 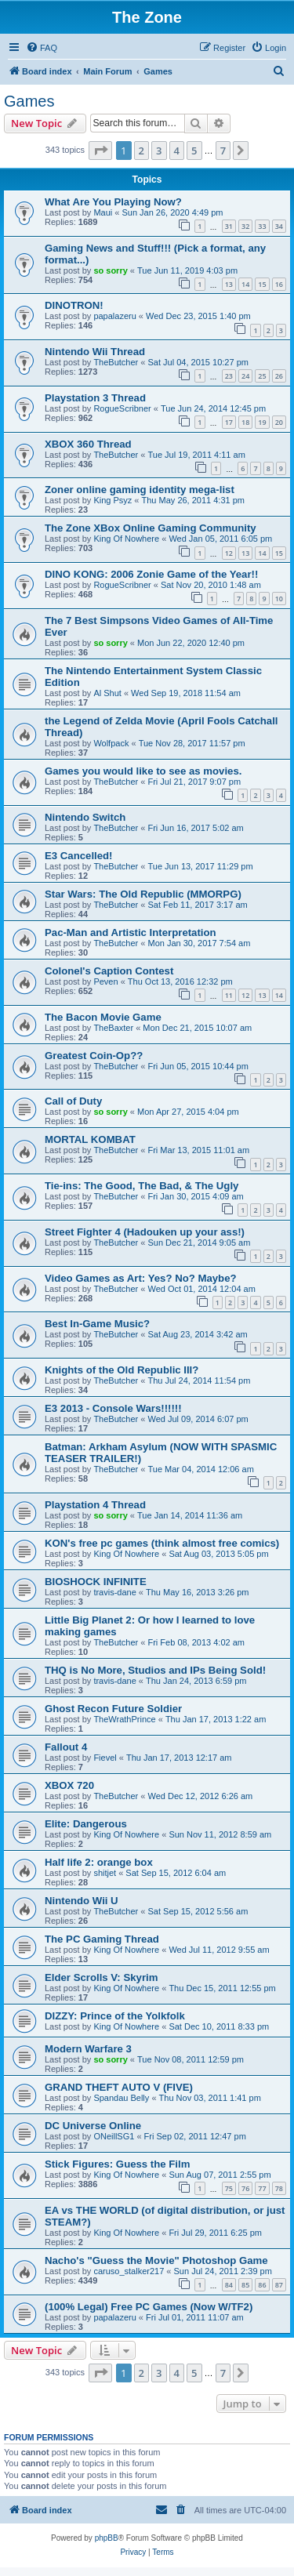 What do you see at coordinates (279, 2188) in the screenshot?
I see `78` at bounding box center [279, 2188].